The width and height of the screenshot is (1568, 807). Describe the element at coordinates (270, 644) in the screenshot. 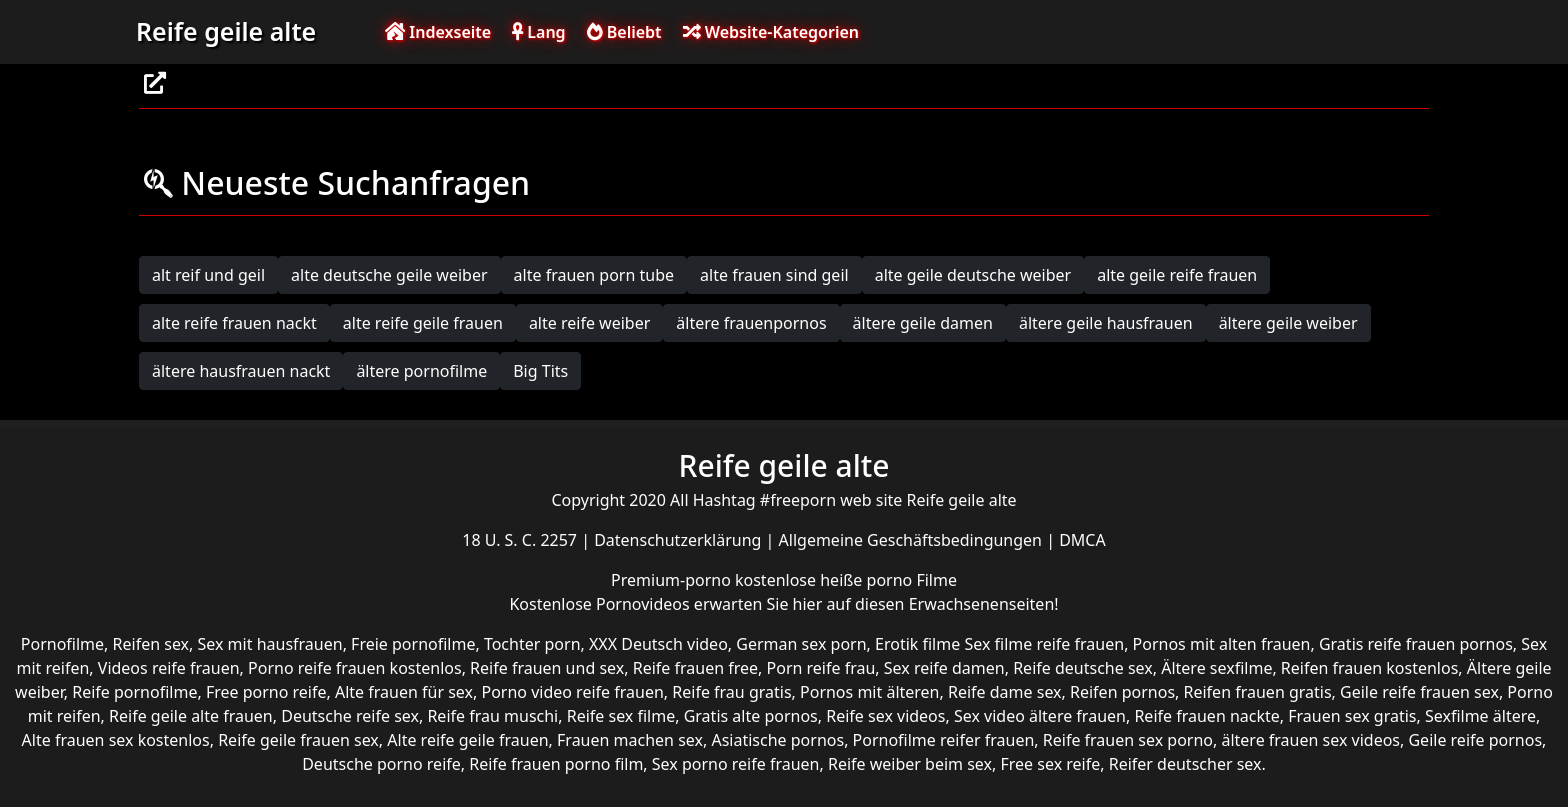

I see `Sex mit hausfrauen` at that location.